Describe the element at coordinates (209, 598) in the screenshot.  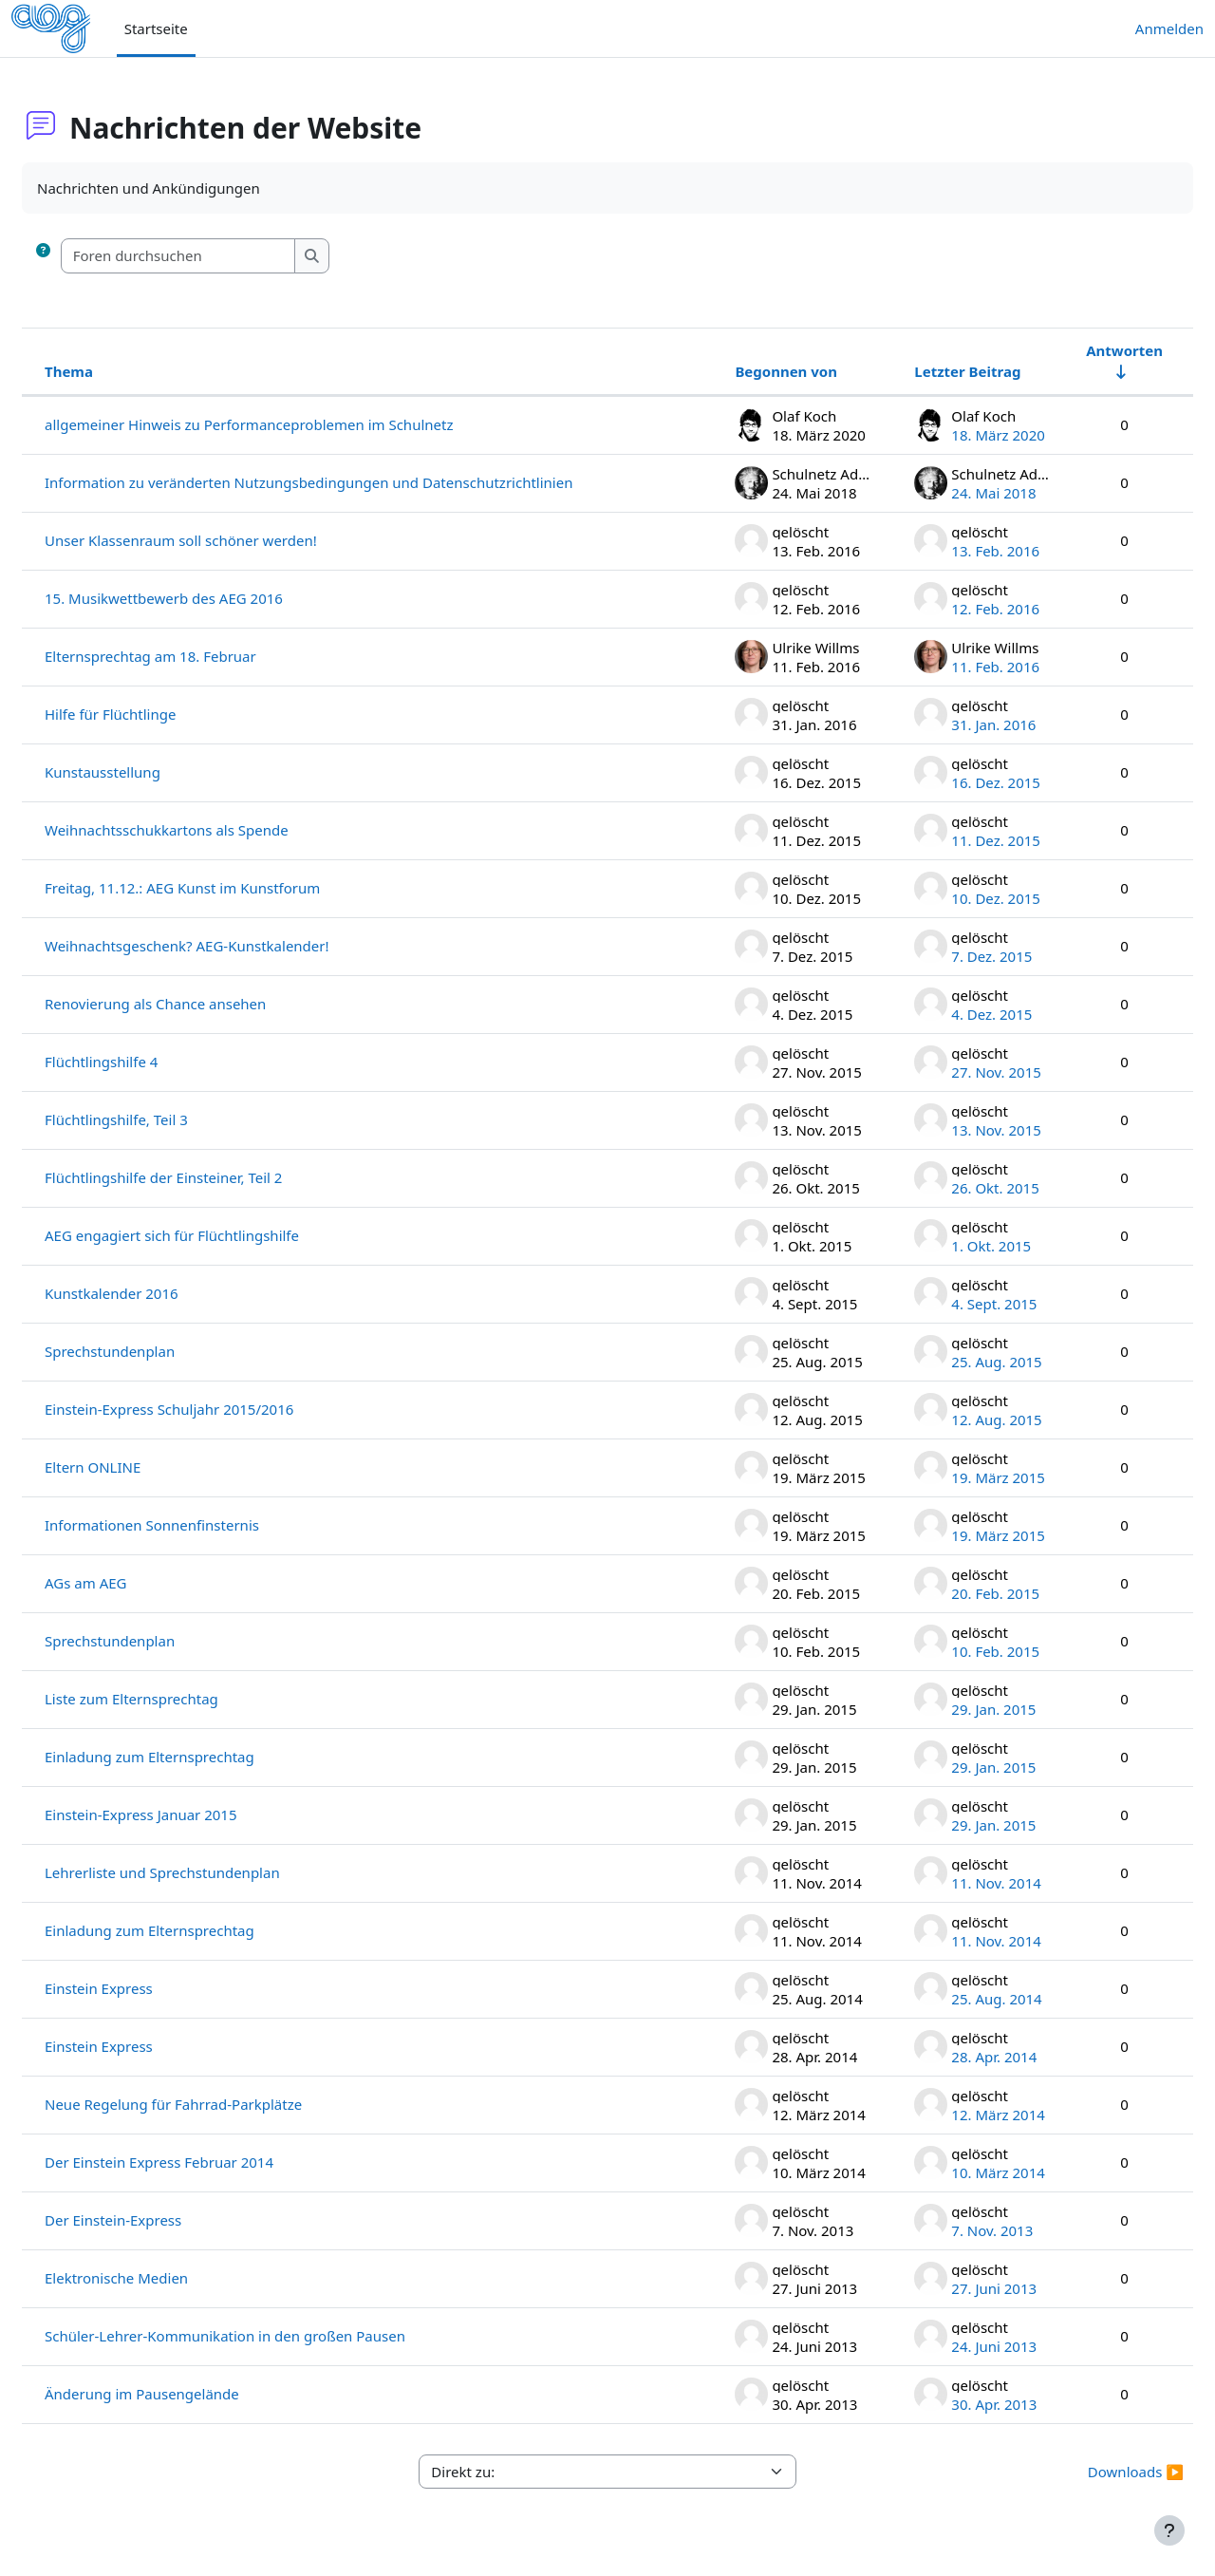
I see `15. Musikwettbewerb des AEG 2016` at that location.